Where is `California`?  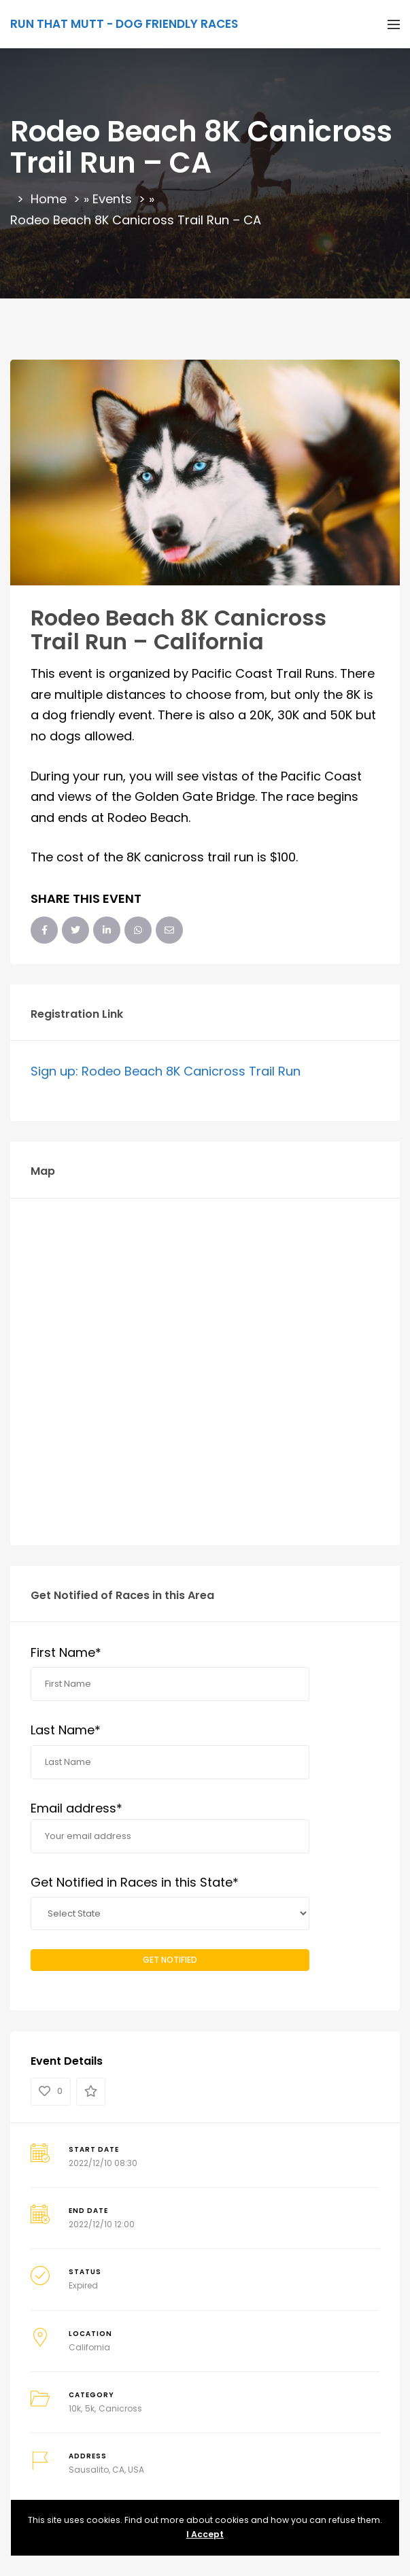 California is located at coordinates (89, 2347).